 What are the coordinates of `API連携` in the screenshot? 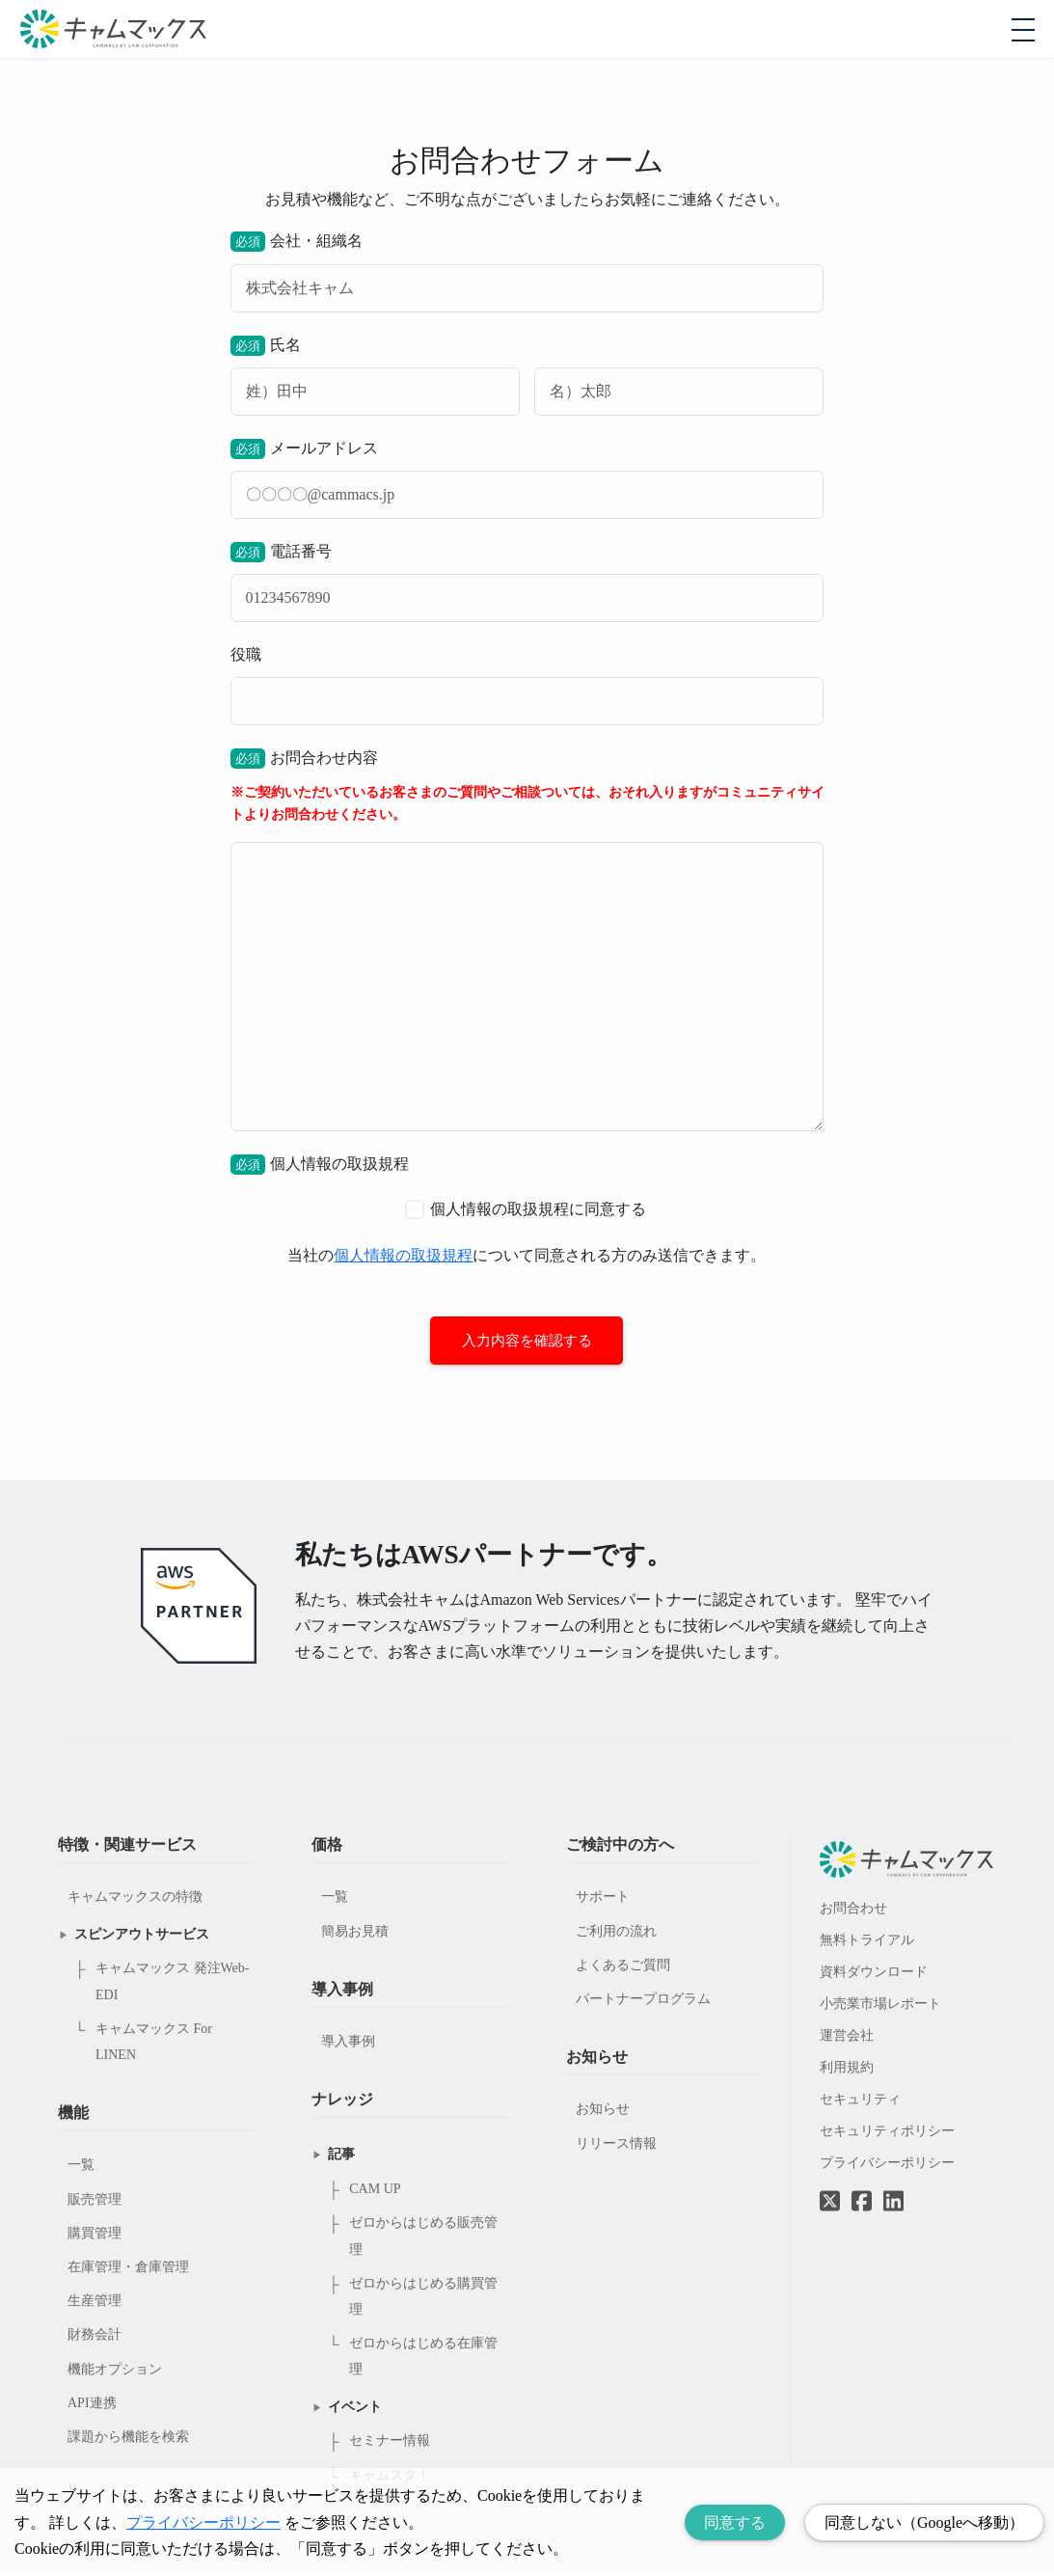 It's located at (92, 2404).